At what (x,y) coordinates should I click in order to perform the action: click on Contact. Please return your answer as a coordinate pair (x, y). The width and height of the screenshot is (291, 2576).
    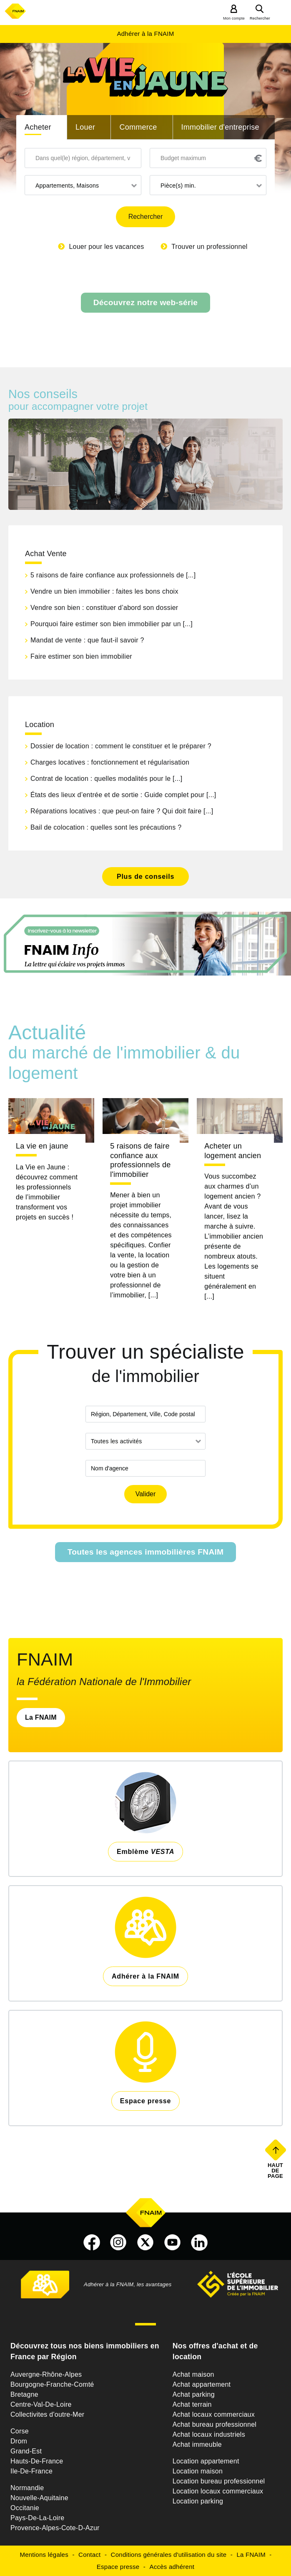
    Looking at the image, I should click on (89, 2554).